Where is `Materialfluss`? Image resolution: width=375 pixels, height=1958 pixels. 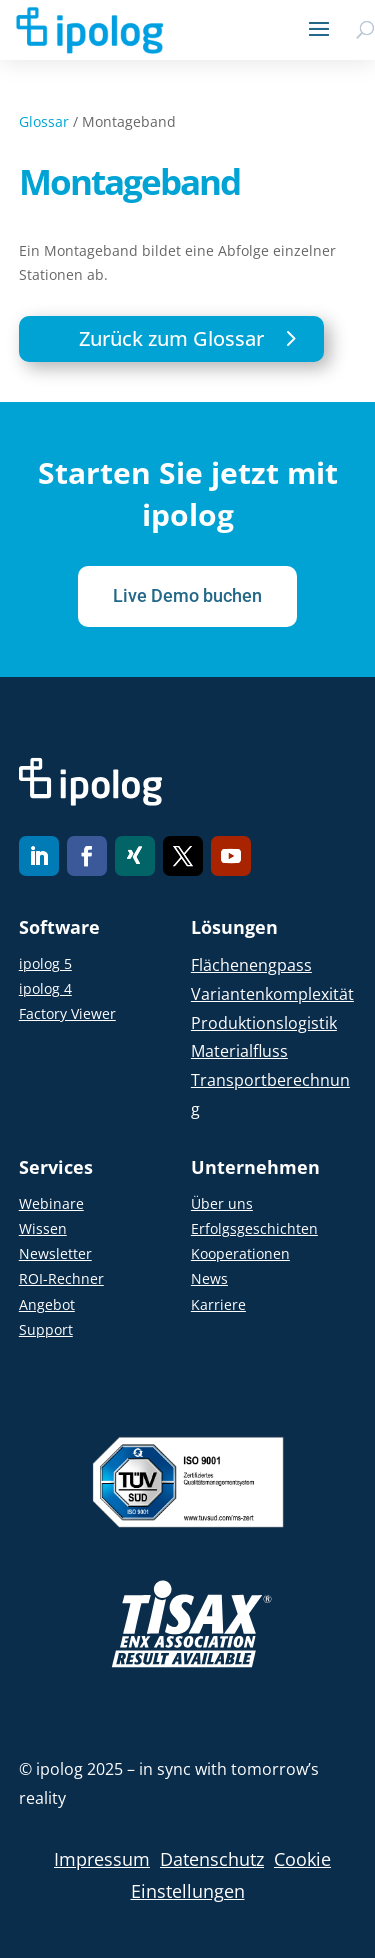
Materialfluss is located at coordinates (239, 1051).